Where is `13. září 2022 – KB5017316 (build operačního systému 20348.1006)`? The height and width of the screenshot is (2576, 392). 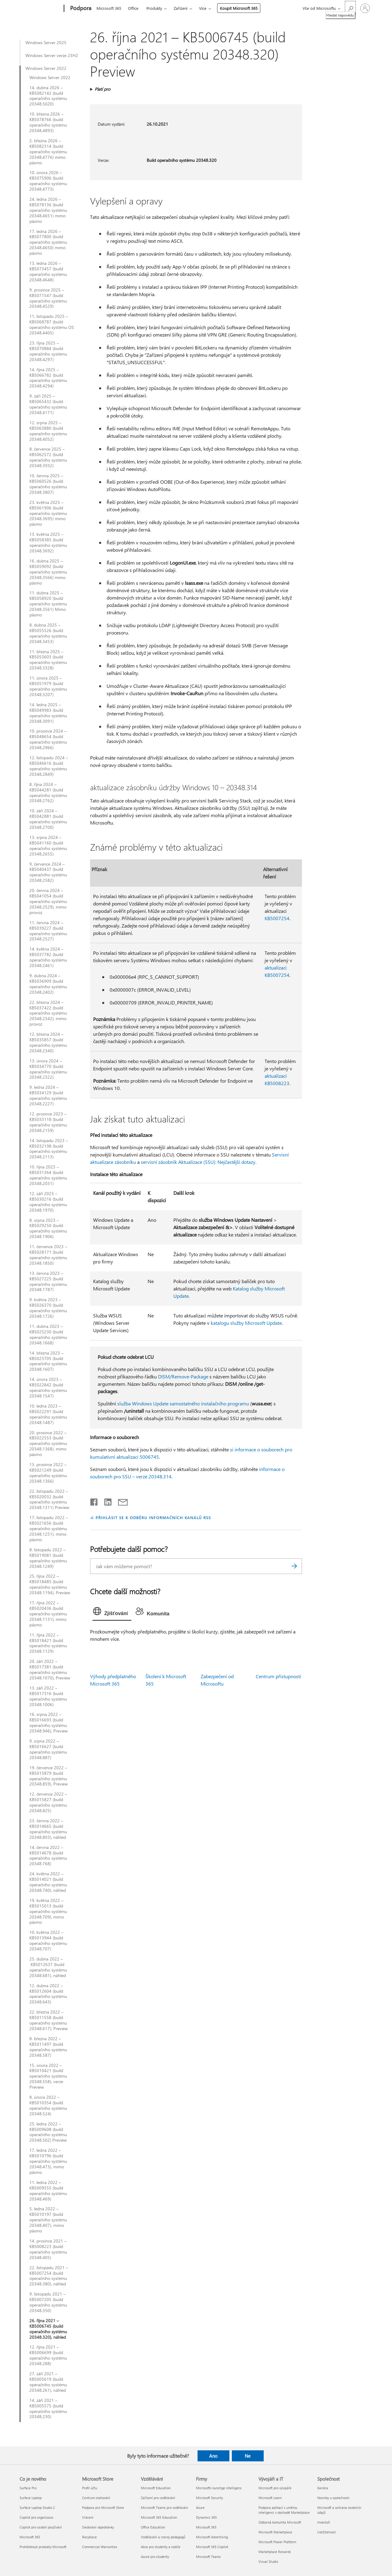
13. září 2022 – KB5017316 (build operačního systému 20348.1006) is located at coordinates (48, 1696).